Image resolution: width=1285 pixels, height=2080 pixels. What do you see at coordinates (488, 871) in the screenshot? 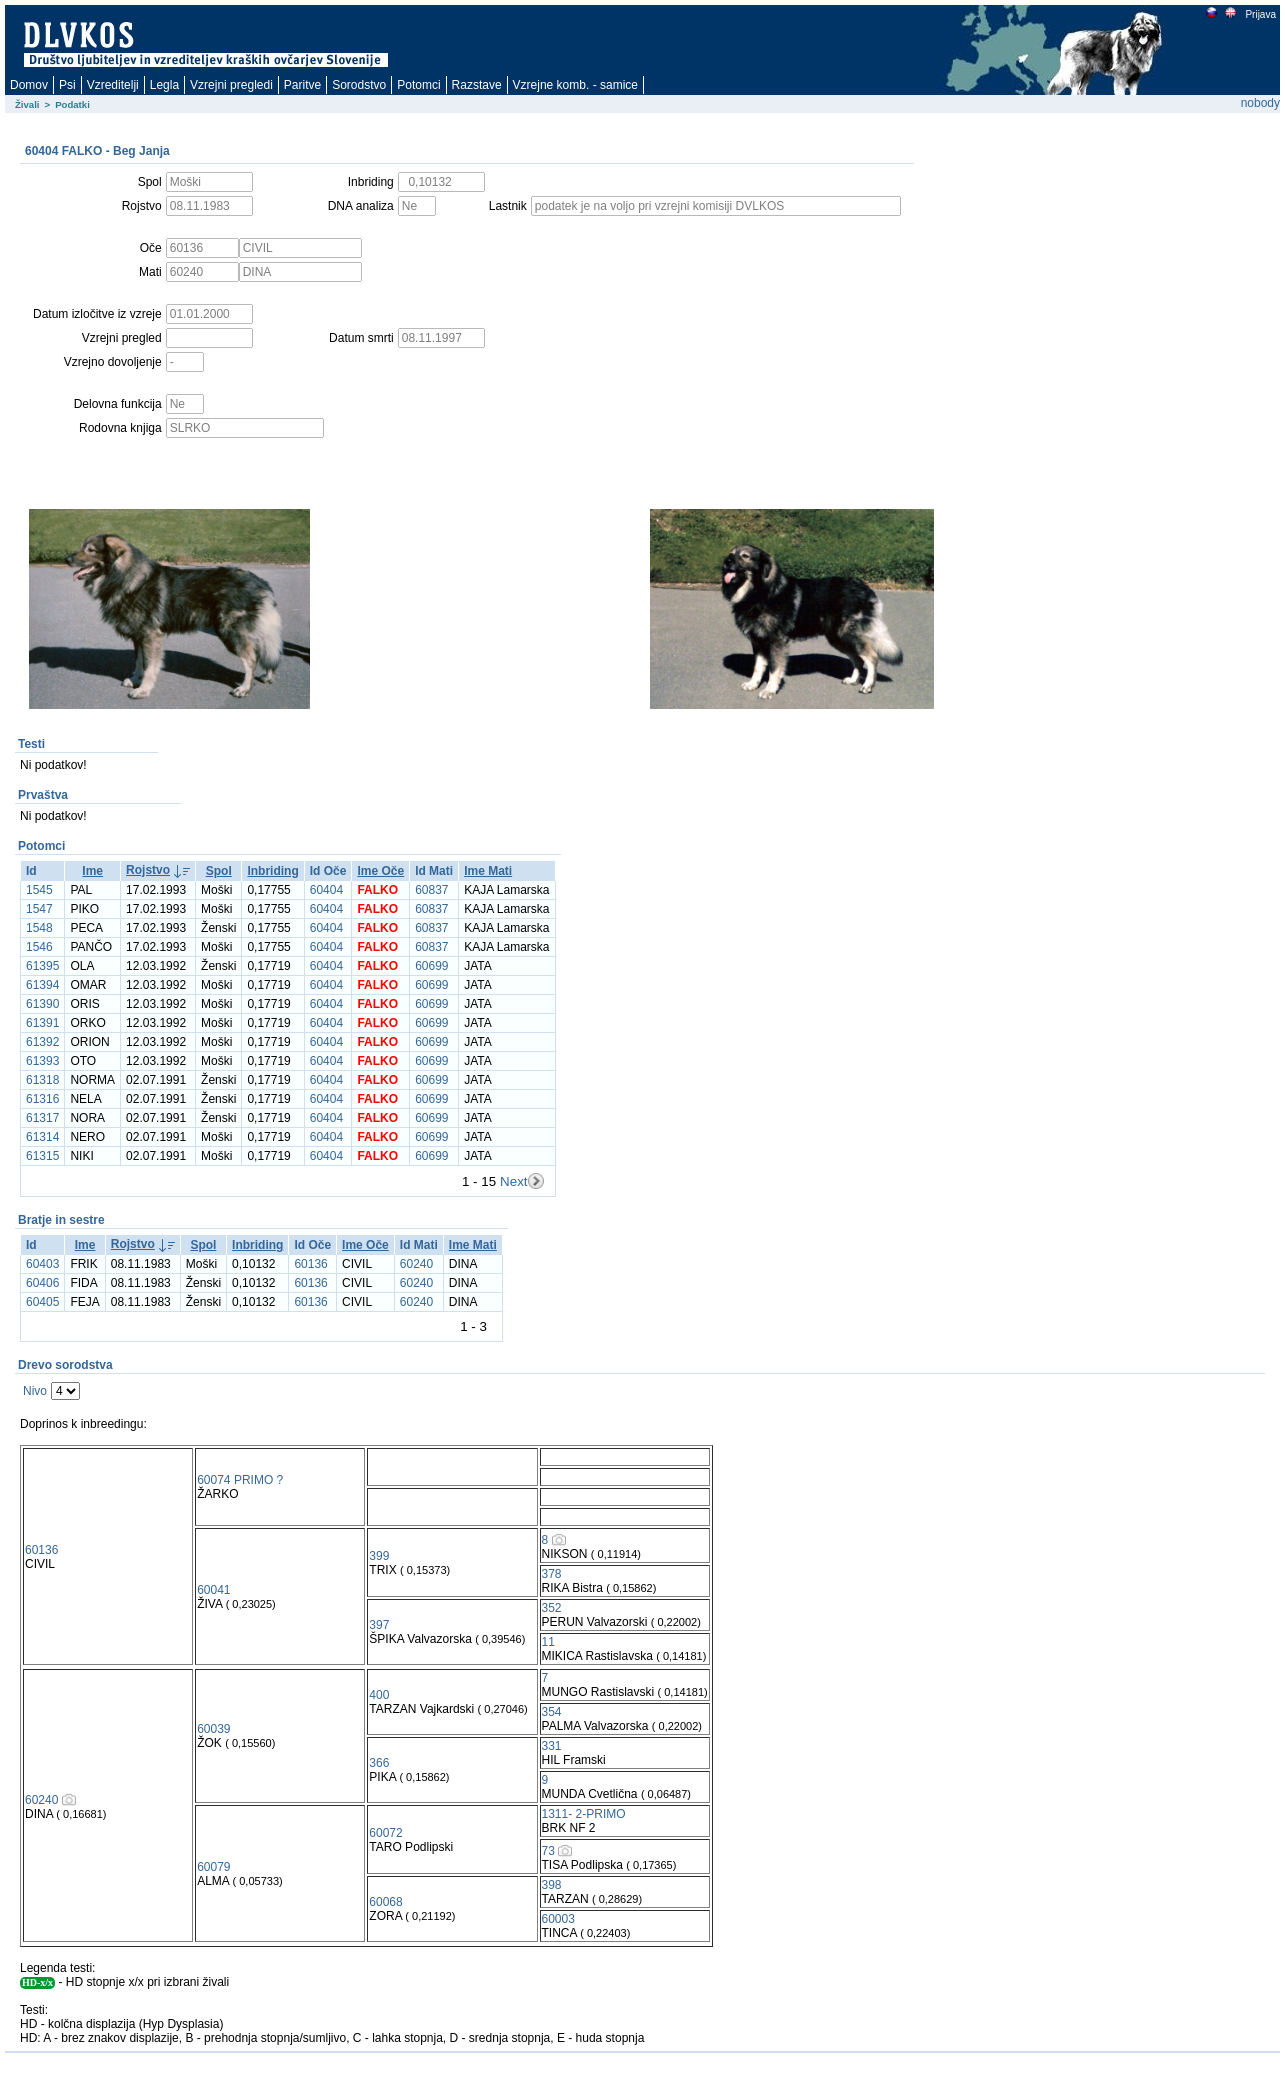
I see `Ime Mati` at bounding box center [488, 871].